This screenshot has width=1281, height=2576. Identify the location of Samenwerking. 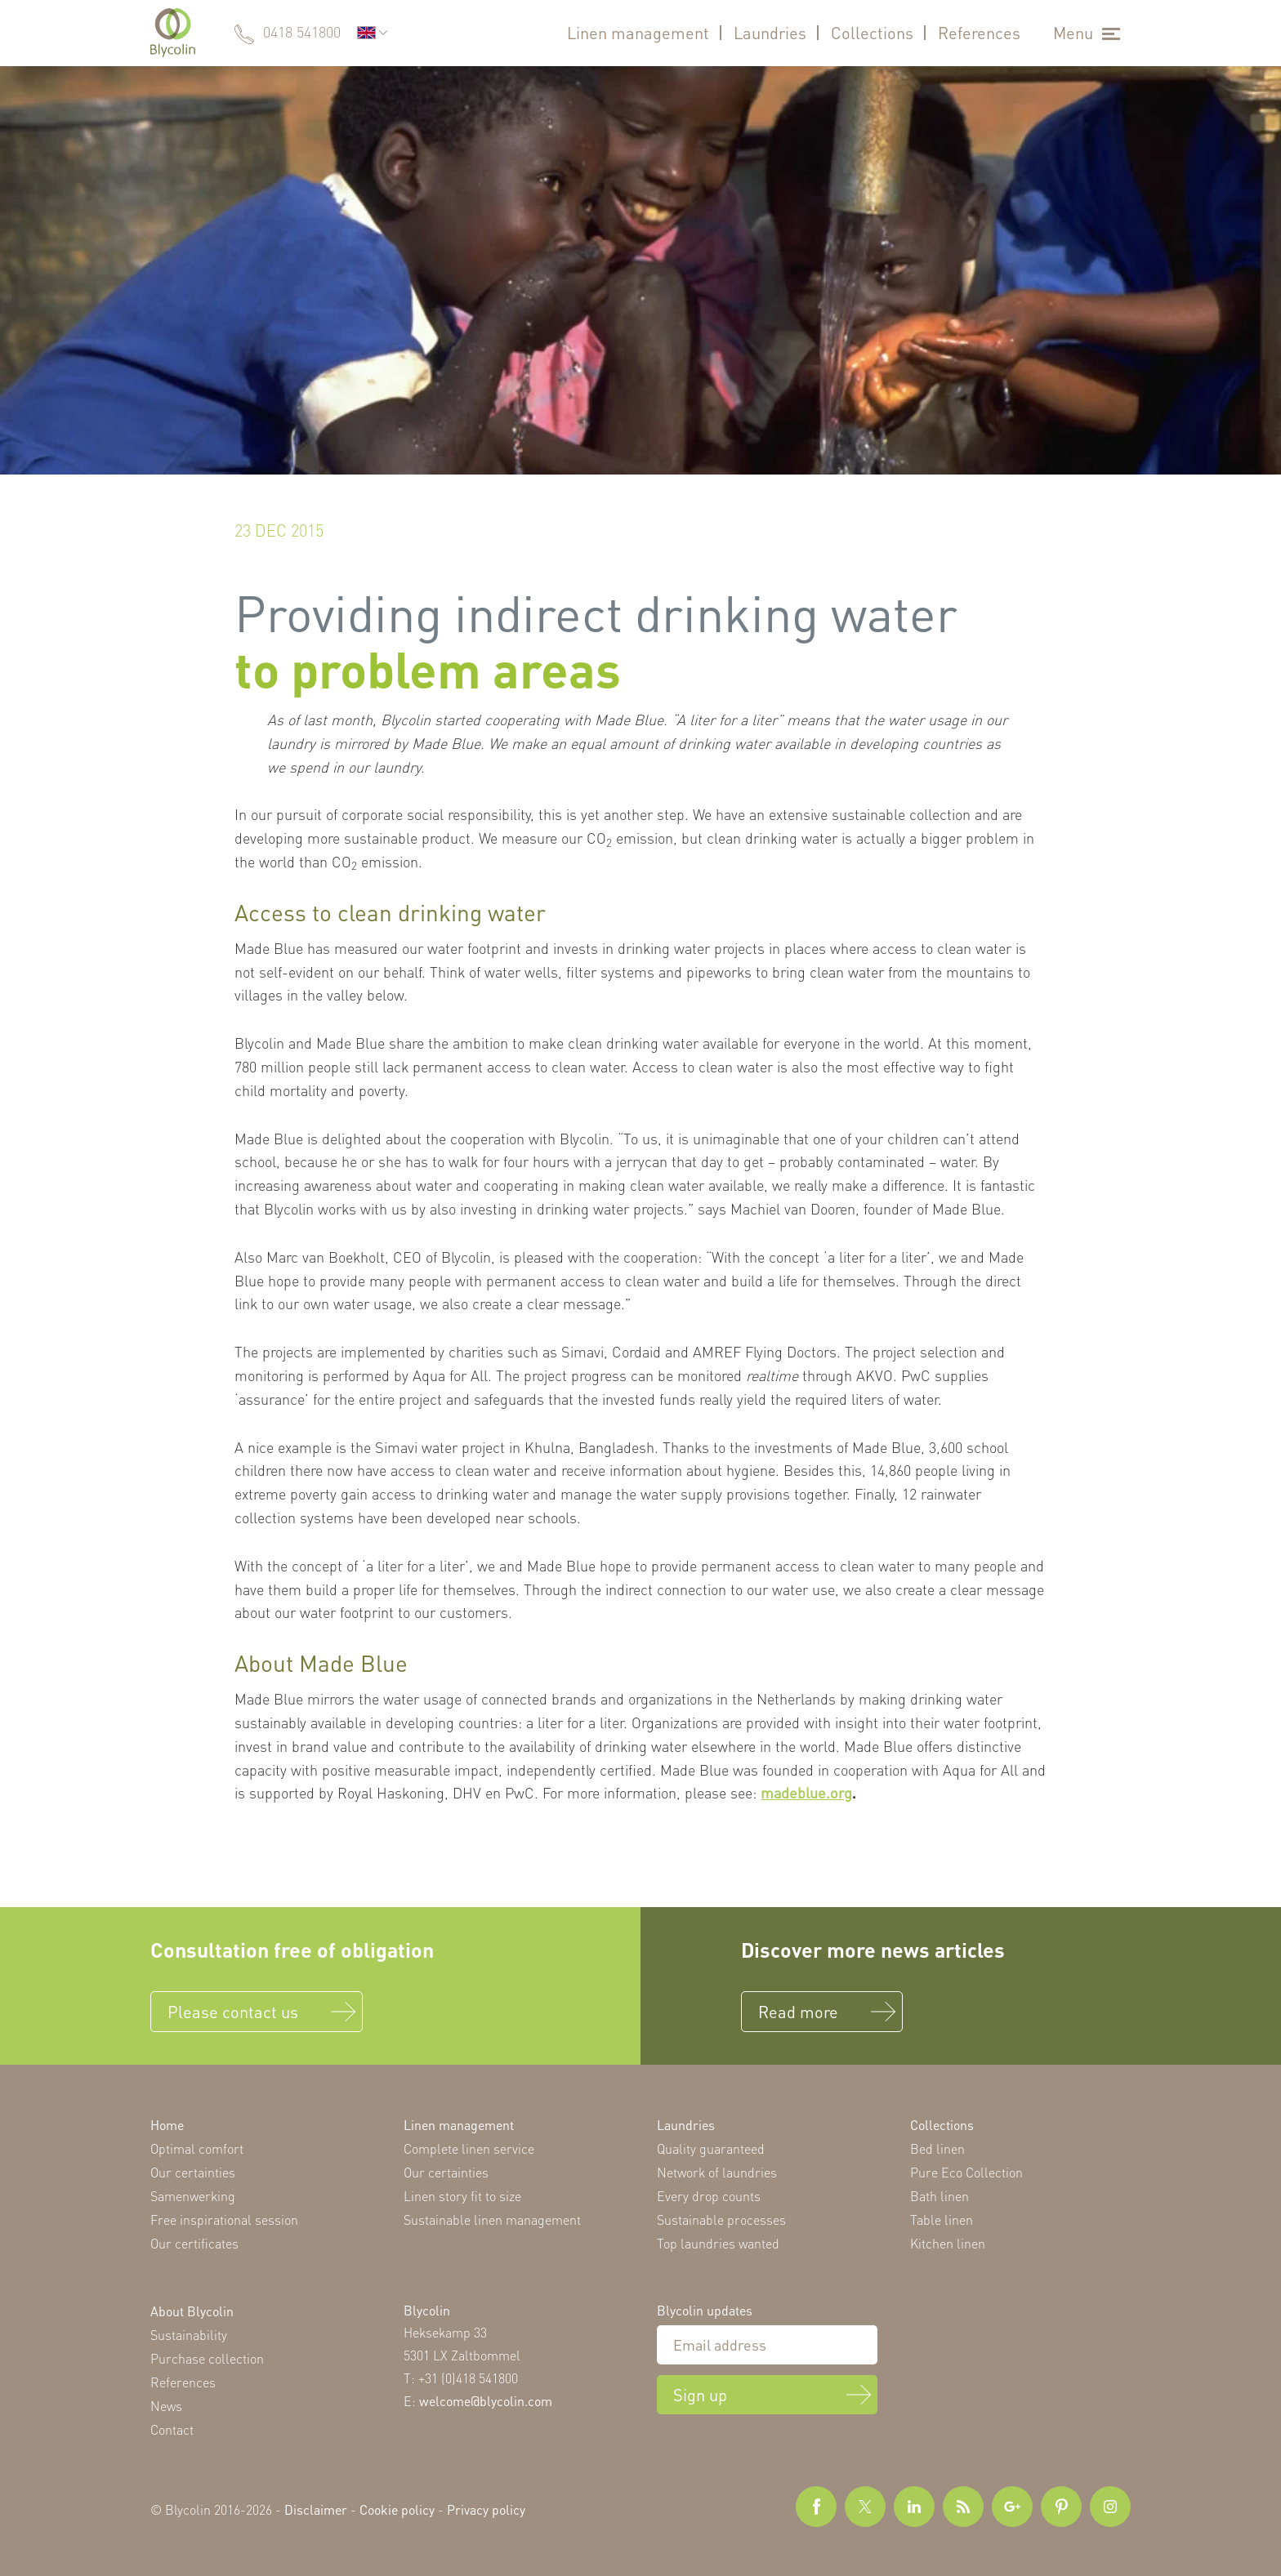
(192, 2195).